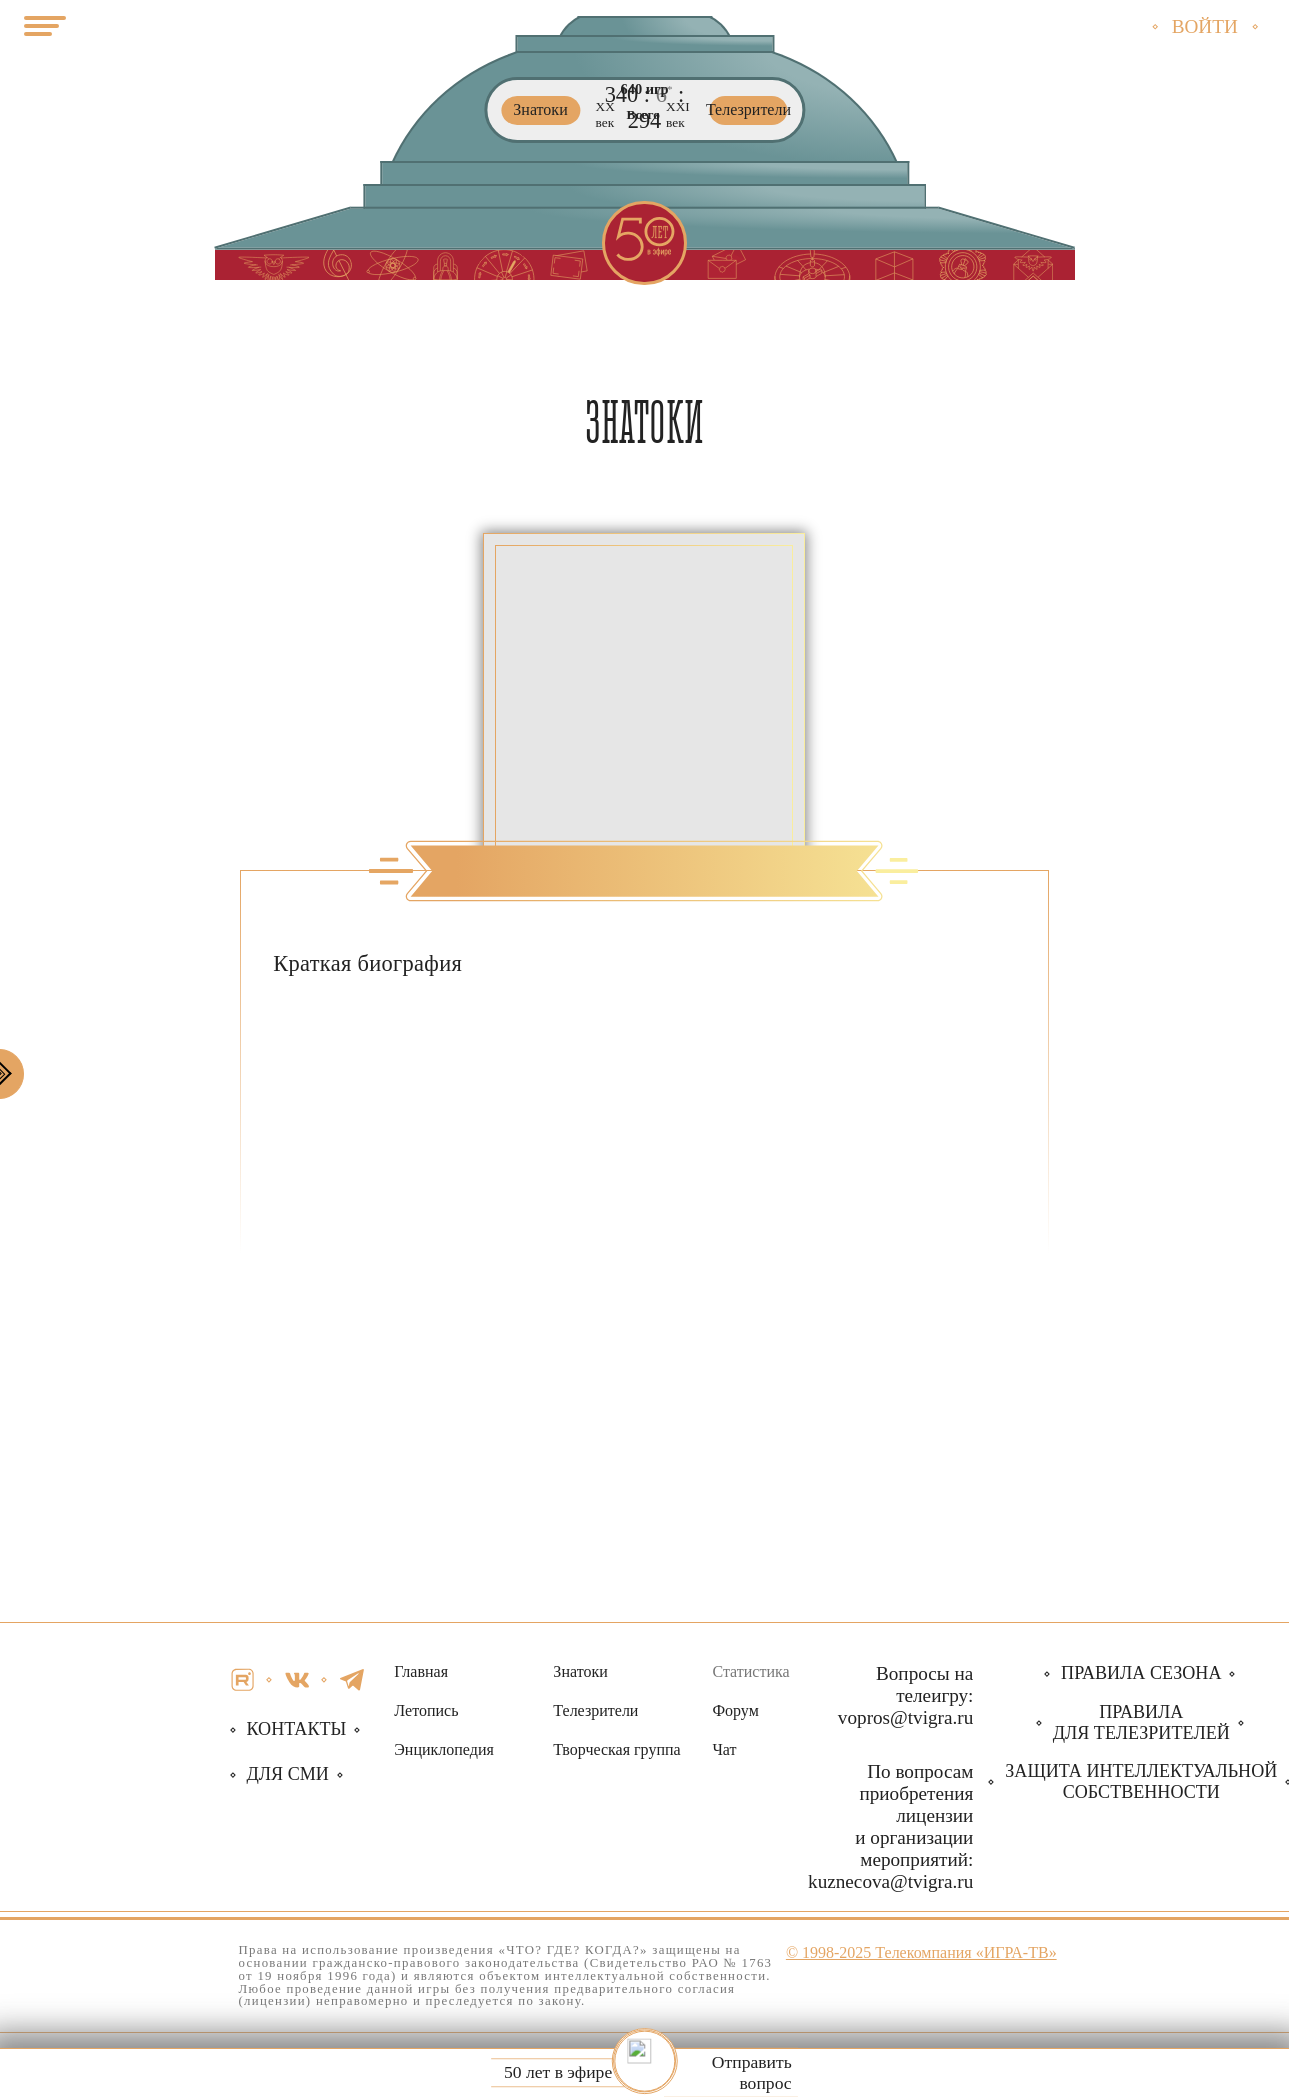 The width and height of the screenshot is (1289, 2097). Describe the element at coordinates (297, 1729) in the screenshot. I see `Контакты` at that location.